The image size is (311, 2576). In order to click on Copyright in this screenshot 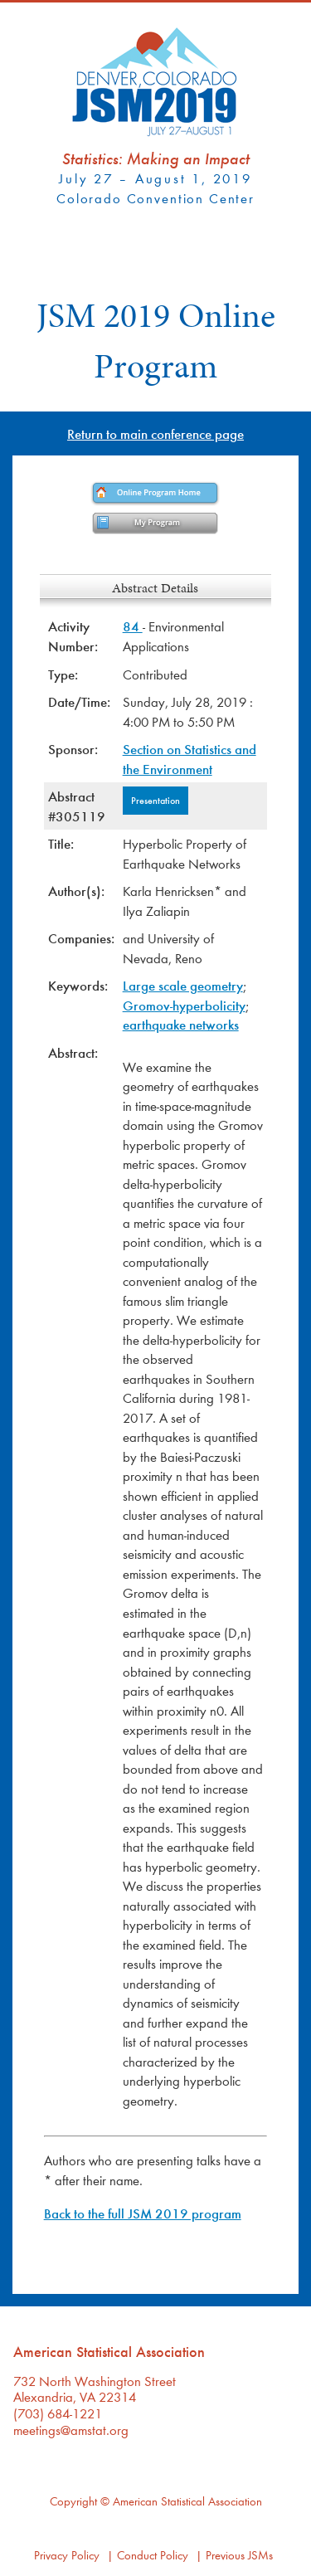, I will do `click(73, 2501)`.